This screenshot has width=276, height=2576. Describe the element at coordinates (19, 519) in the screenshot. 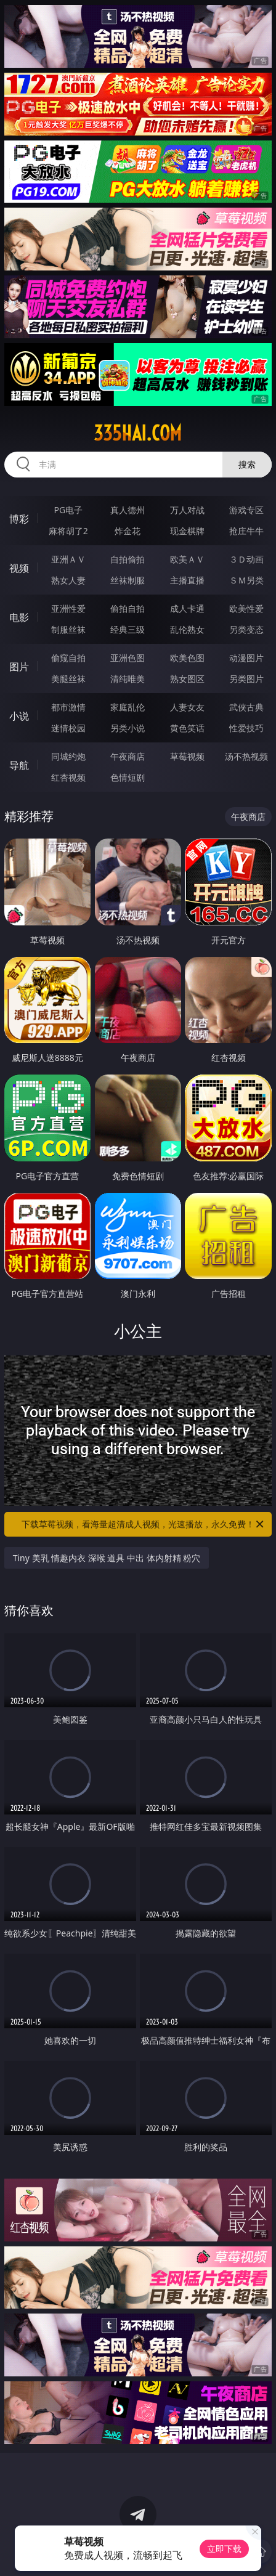

I see `博彩` at that location.